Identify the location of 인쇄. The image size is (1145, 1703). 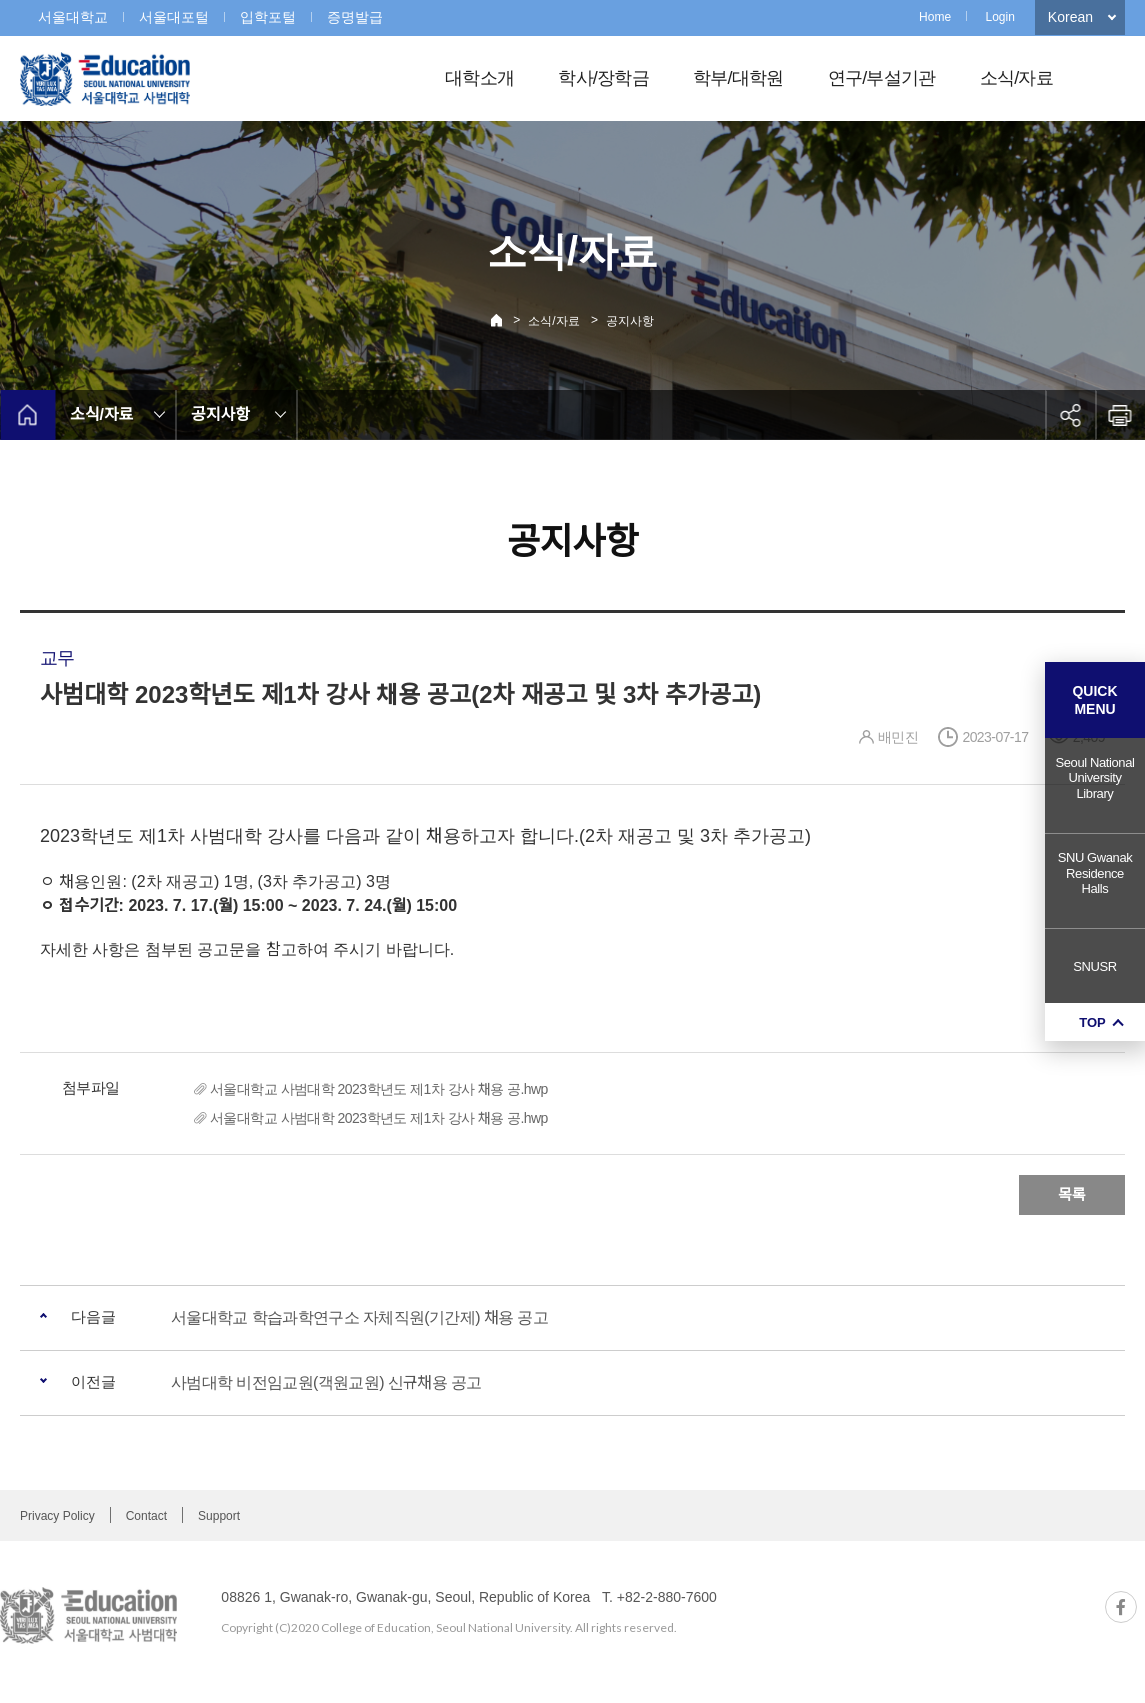
(1120, 415).